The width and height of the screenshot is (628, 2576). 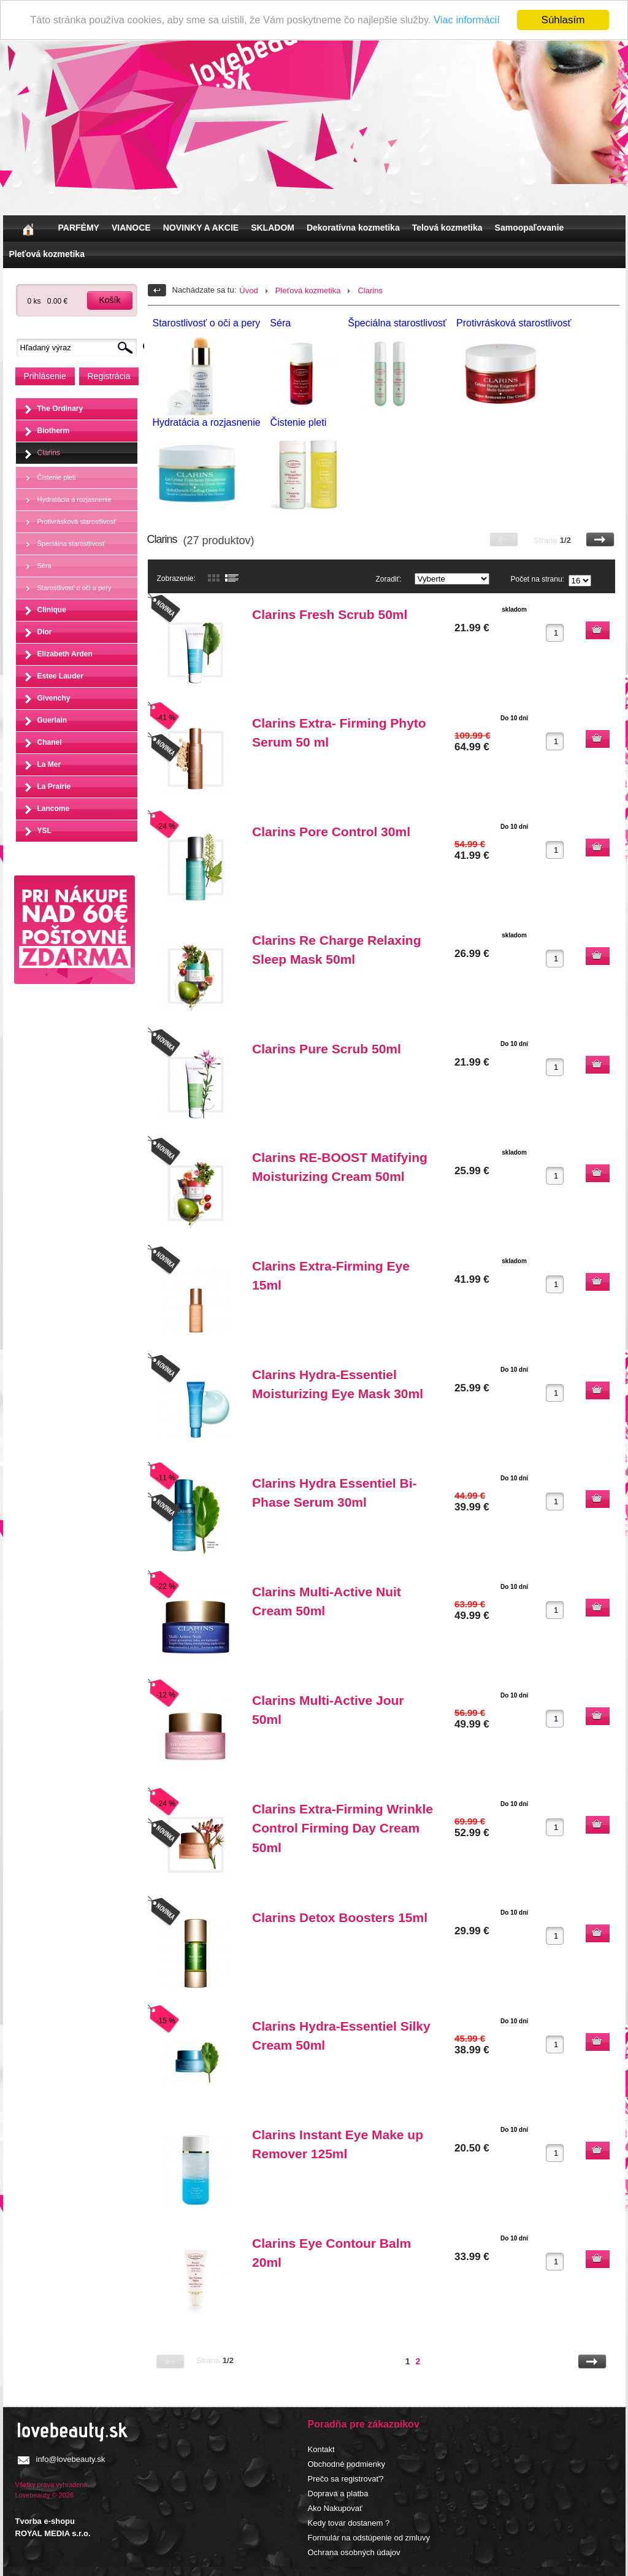 What do you see at coordinates (349, 2523) in the screenshot?
I see `Kedy tovar dostanem ?` at bounding box center [349, 2523].